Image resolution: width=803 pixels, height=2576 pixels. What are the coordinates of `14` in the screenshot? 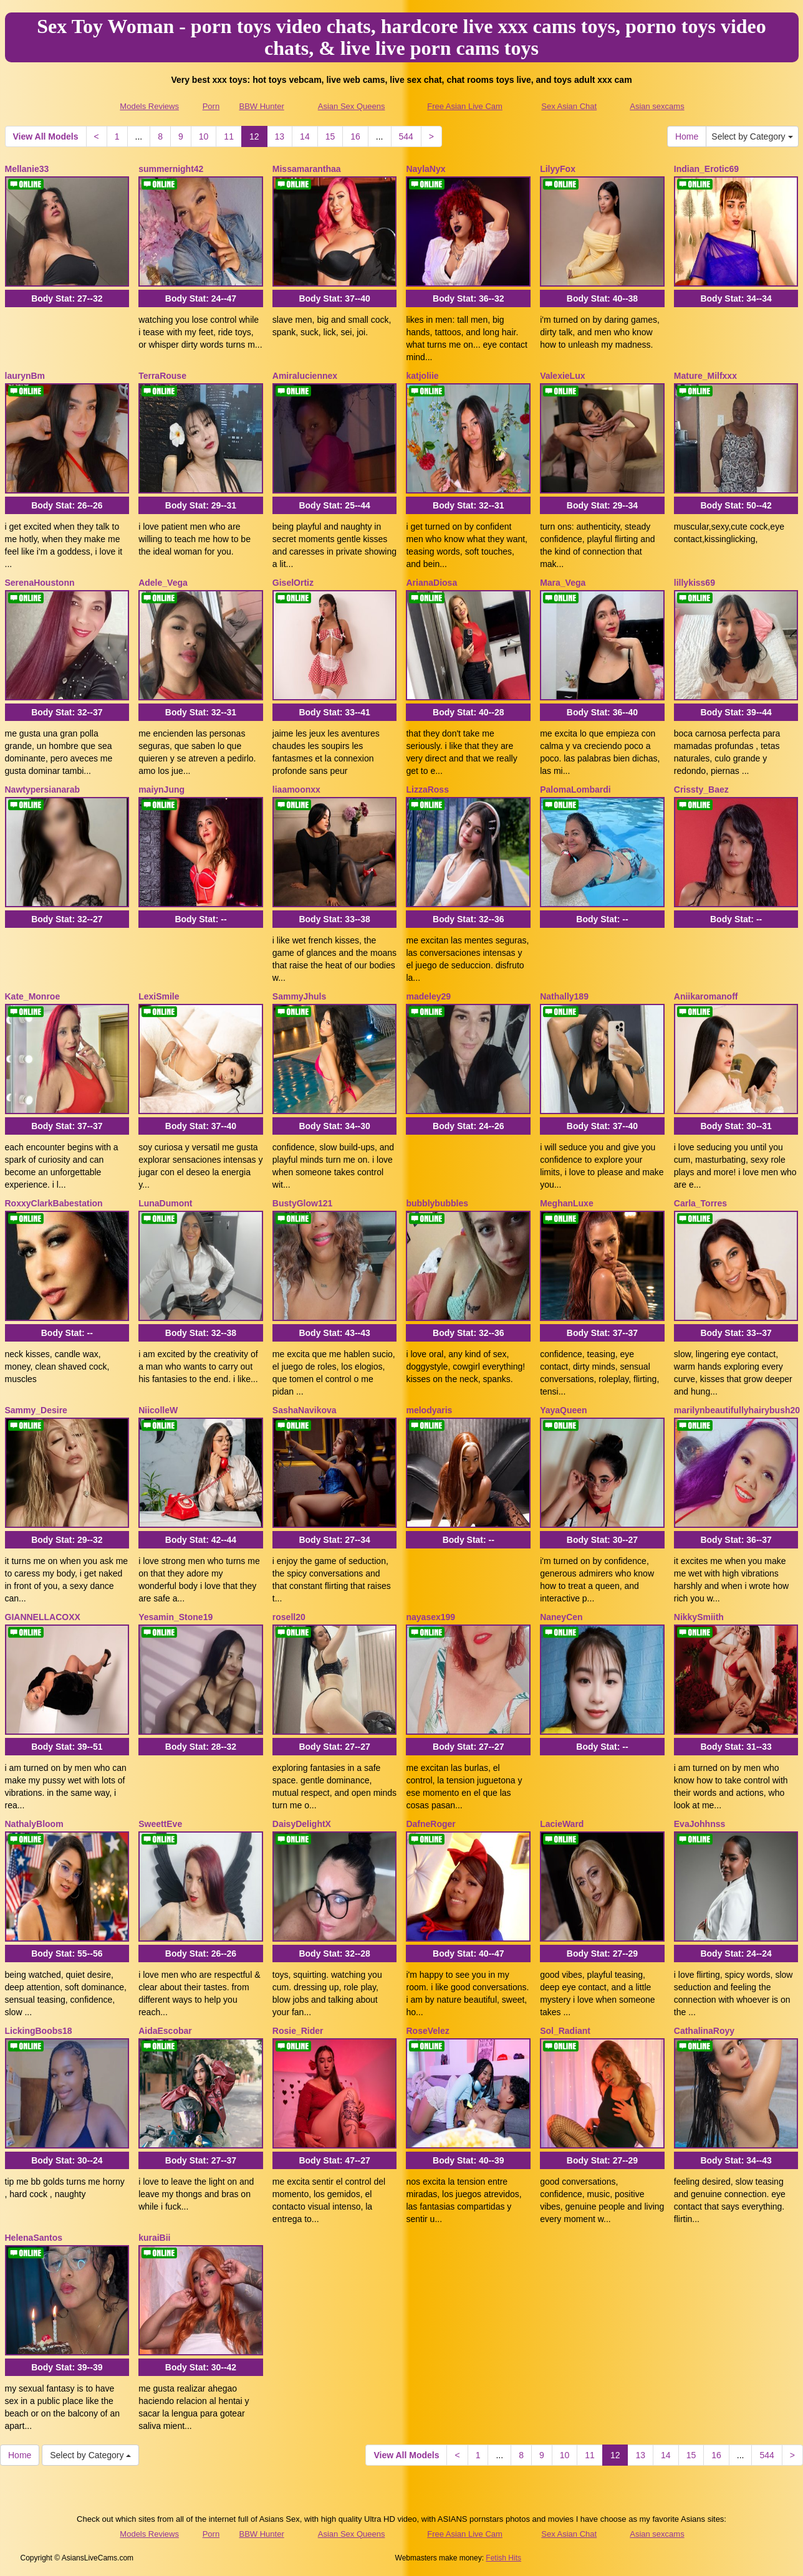 It's located at (305, 136).